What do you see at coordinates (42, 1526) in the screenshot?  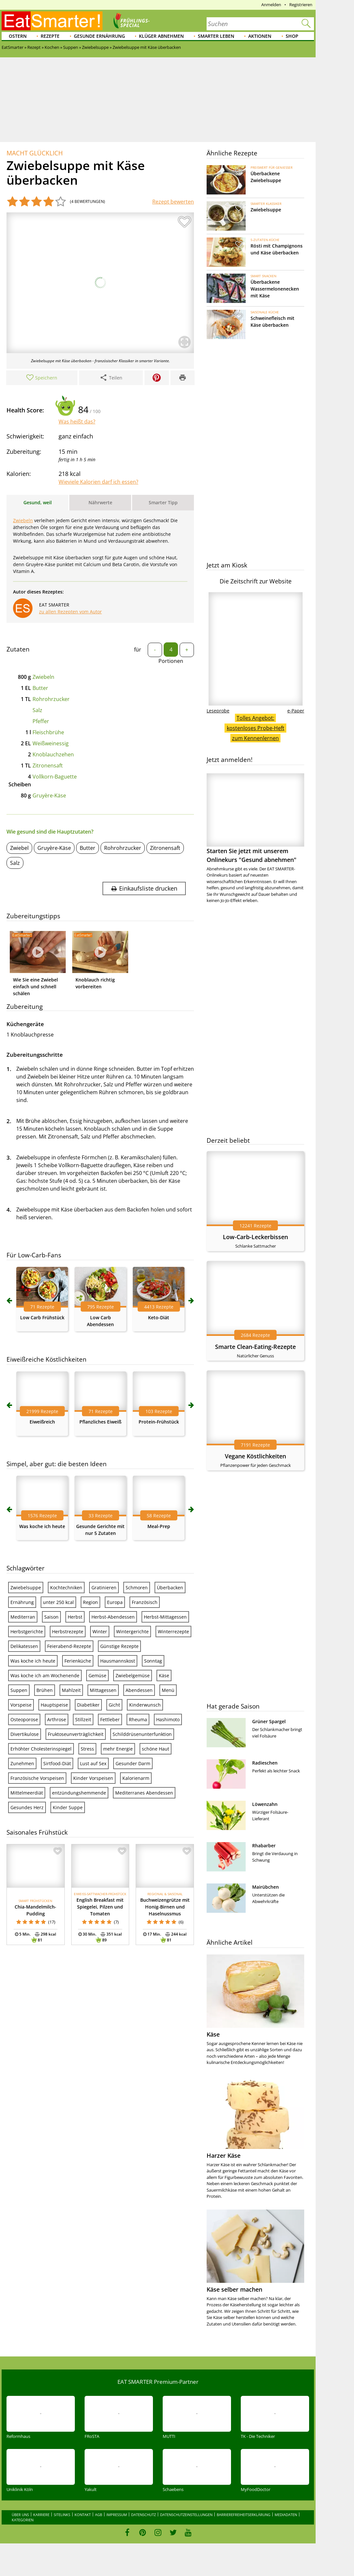 I see `Was koche ich heute` at bounding box center [42, 1526].